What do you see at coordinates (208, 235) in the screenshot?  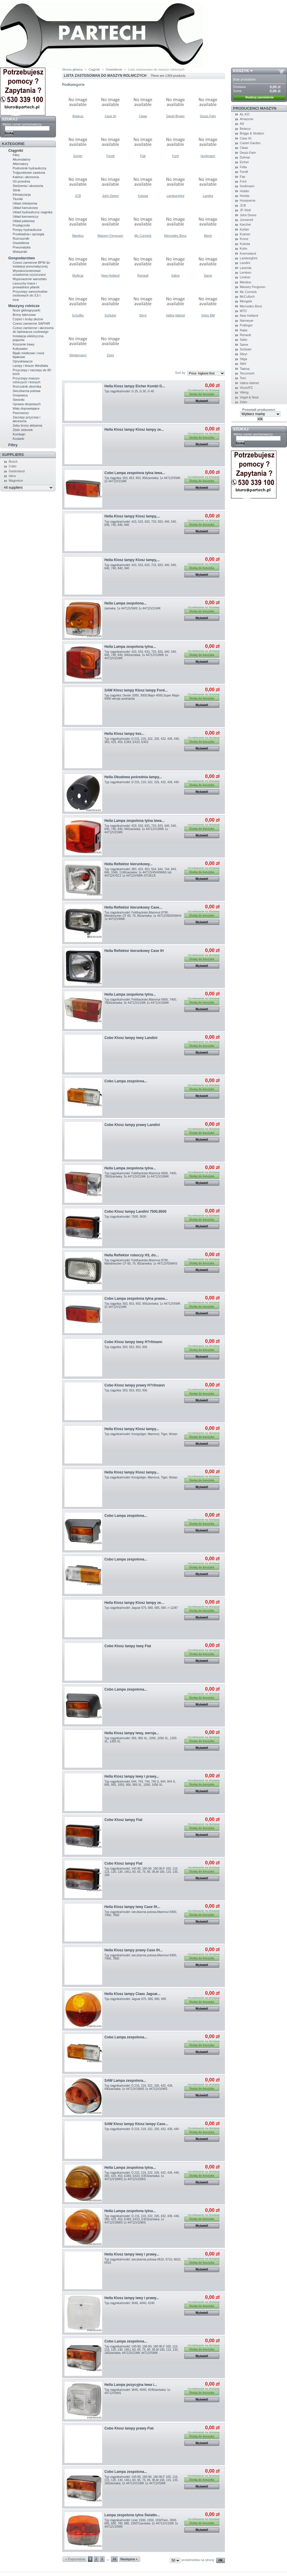 I see `Merlo` at bounding box center [208, 235].